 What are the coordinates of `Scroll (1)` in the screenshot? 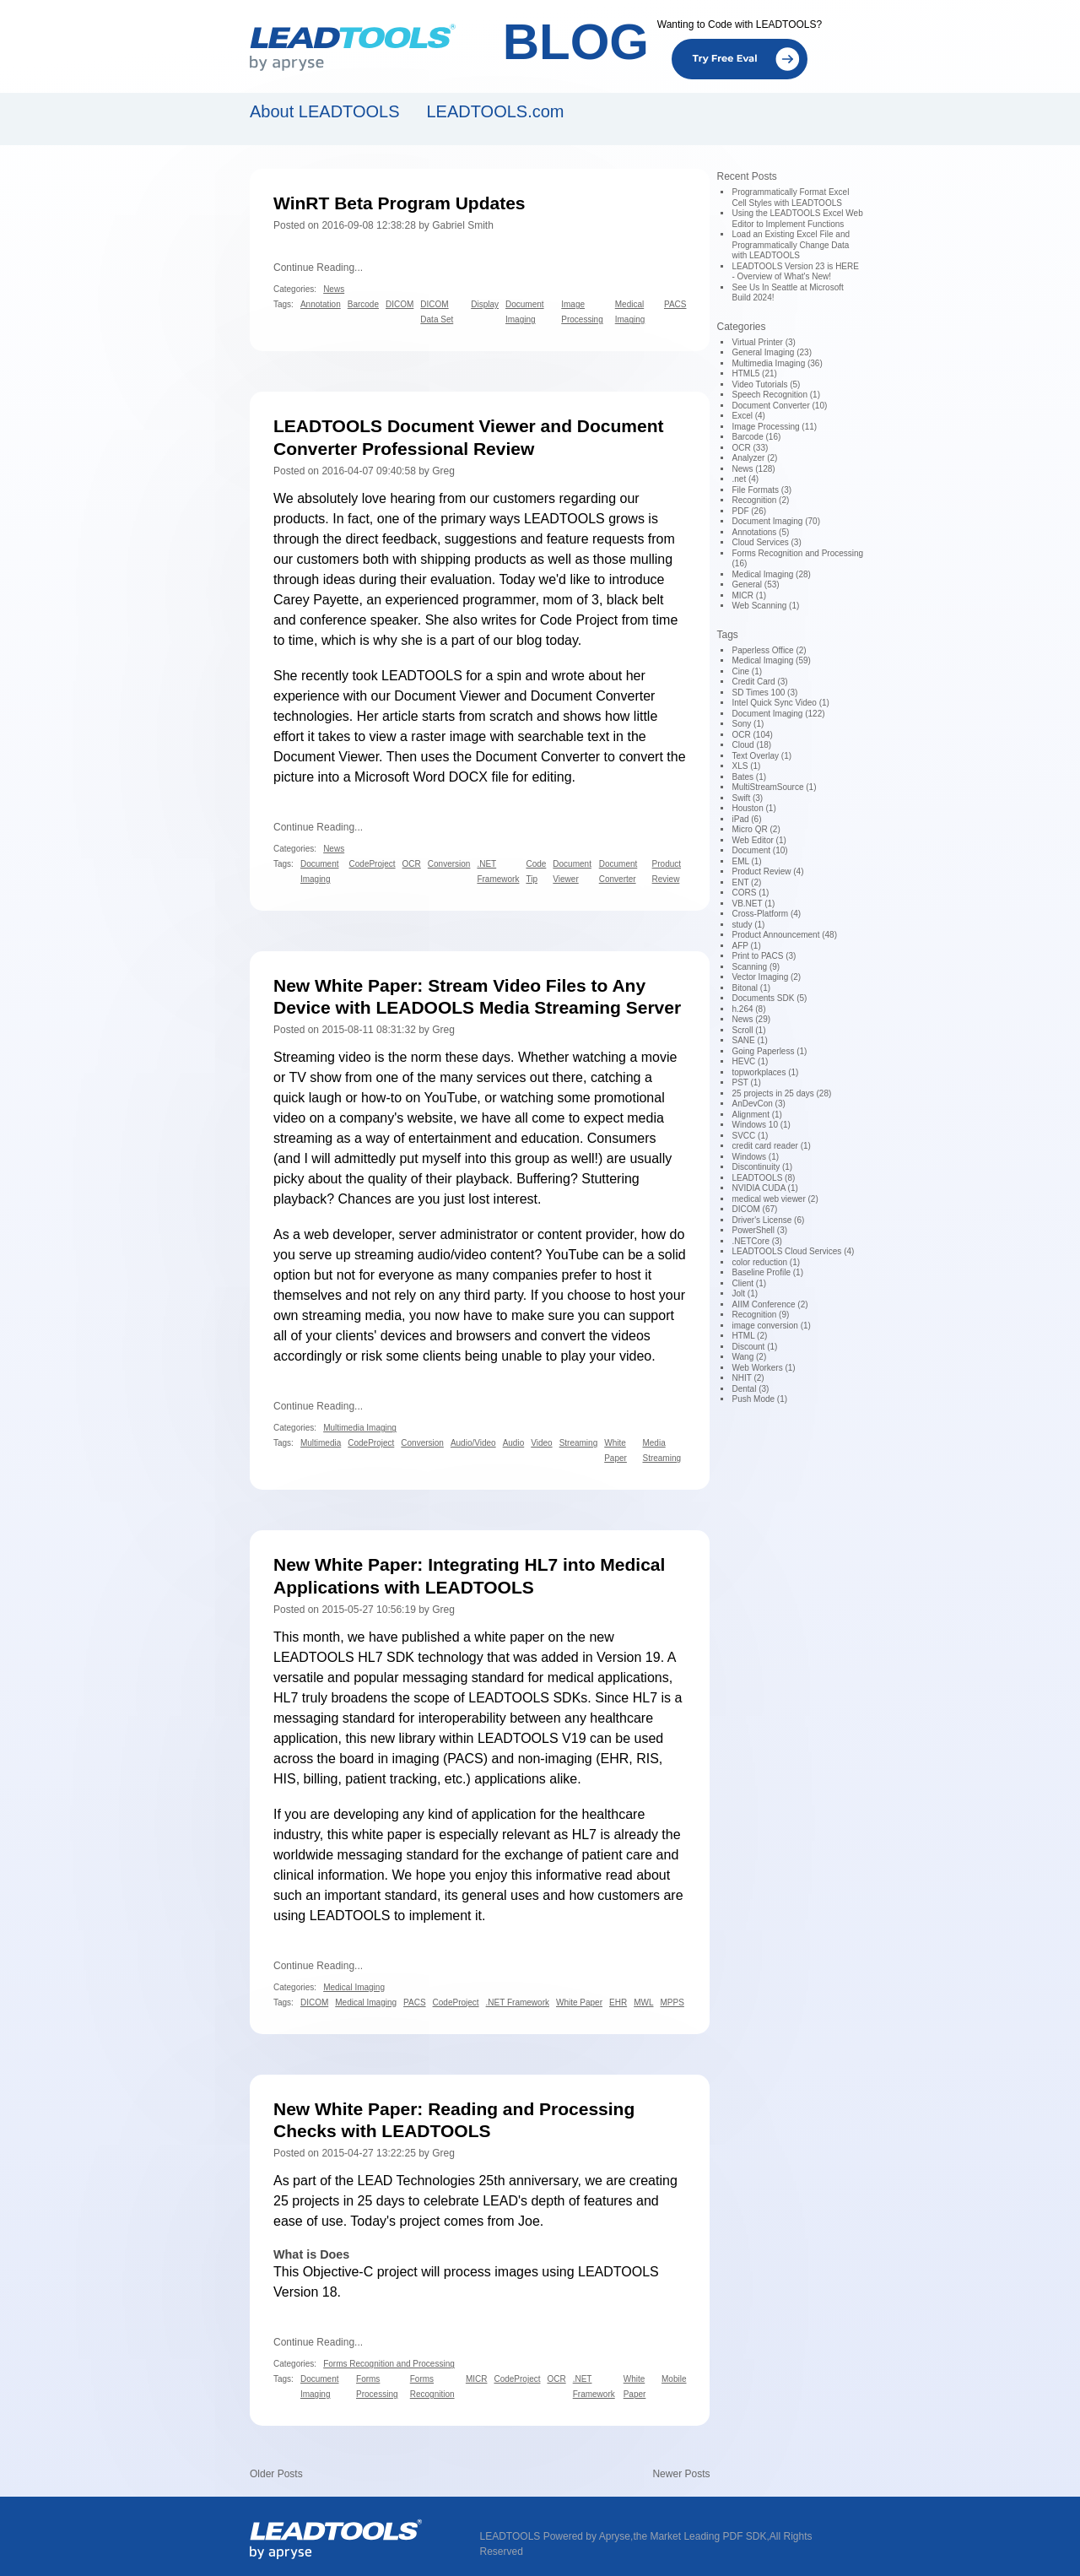 It's located at (748, 1030).